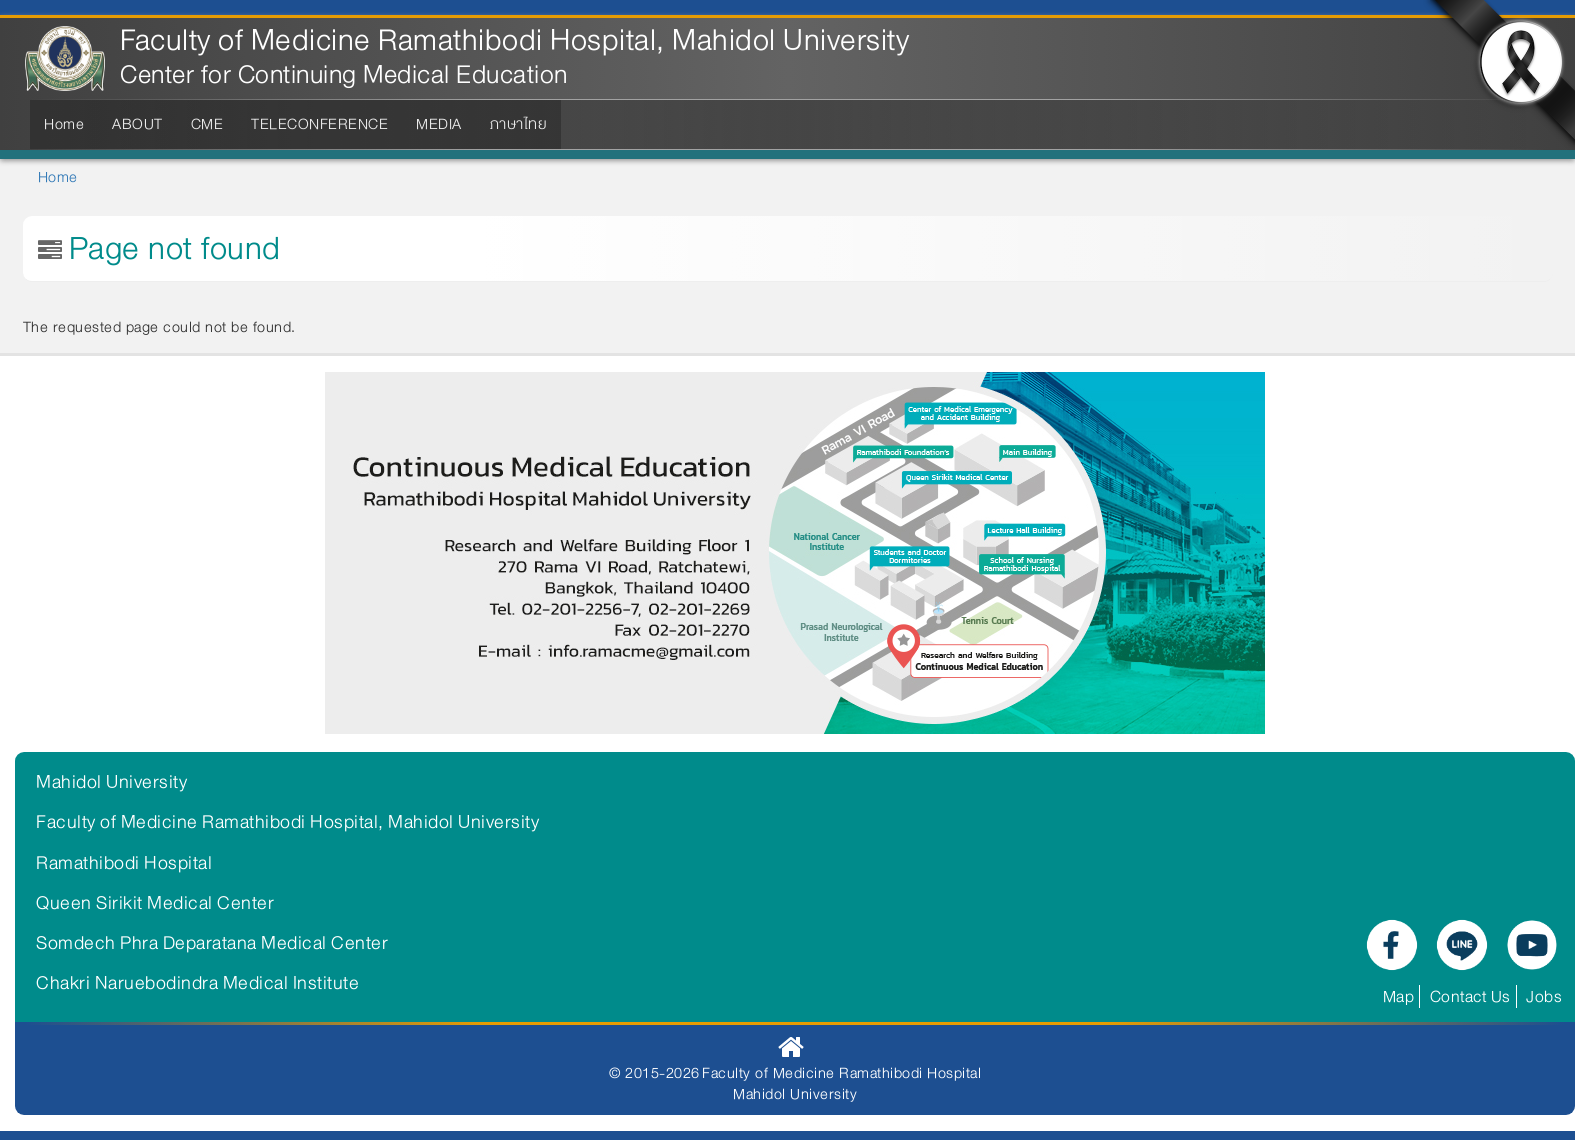 The image size is (1575, 1140). I want to click on Chakri Naruebodindra Medical Institute, so click(197, 983).